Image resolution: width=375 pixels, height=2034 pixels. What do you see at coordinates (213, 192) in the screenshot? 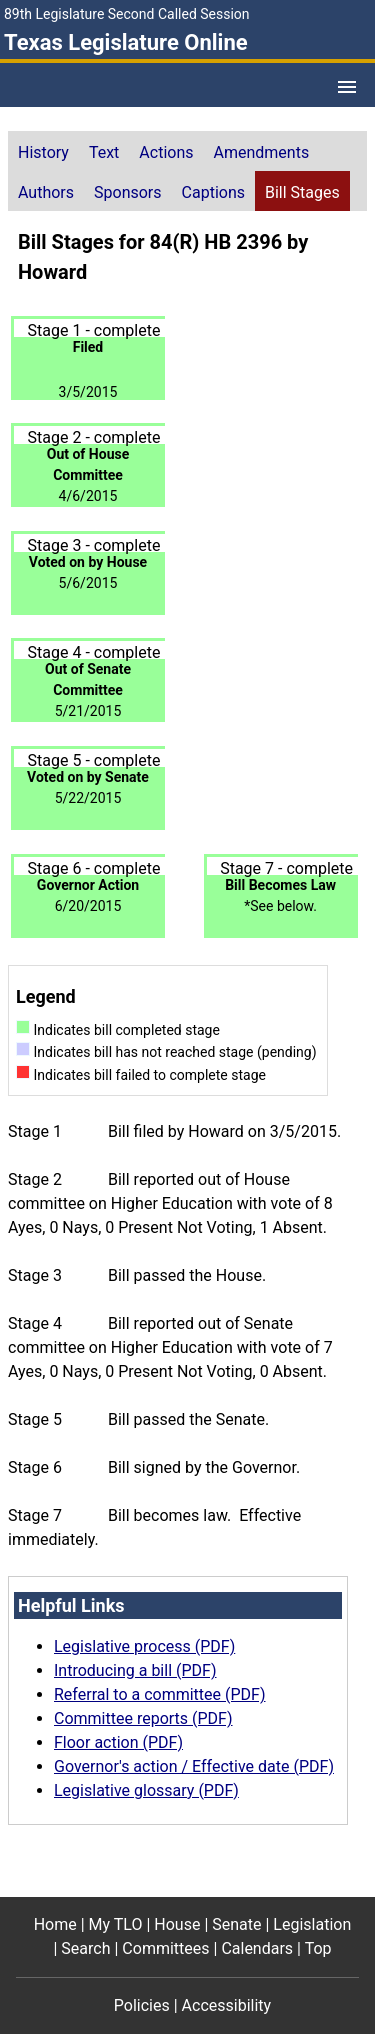
I see `Captions` at bounding box center [213, 192].